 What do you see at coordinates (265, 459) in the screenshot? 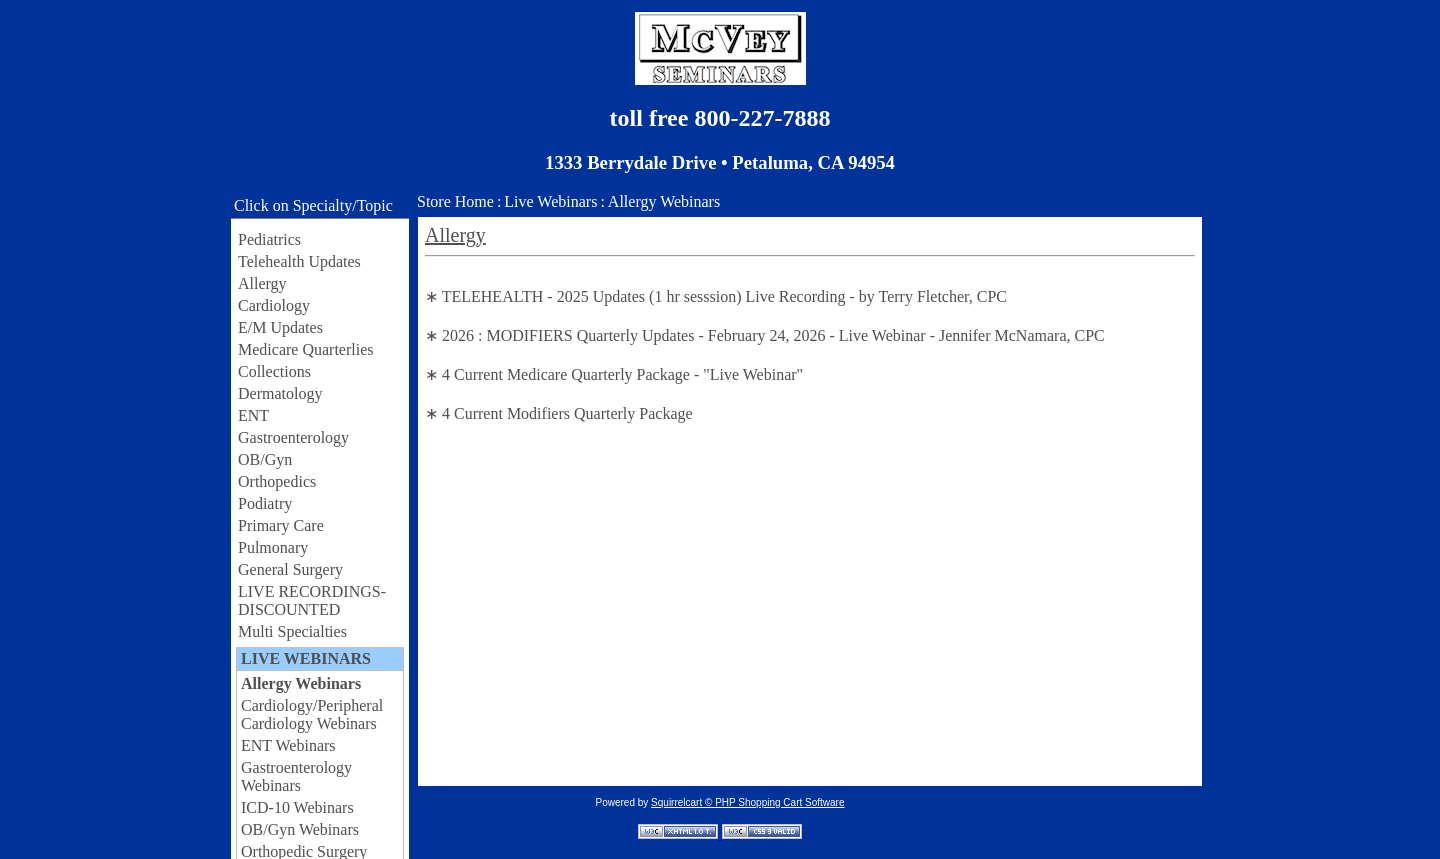
I see `OB/Gyn` at bounding box center [265, 459].